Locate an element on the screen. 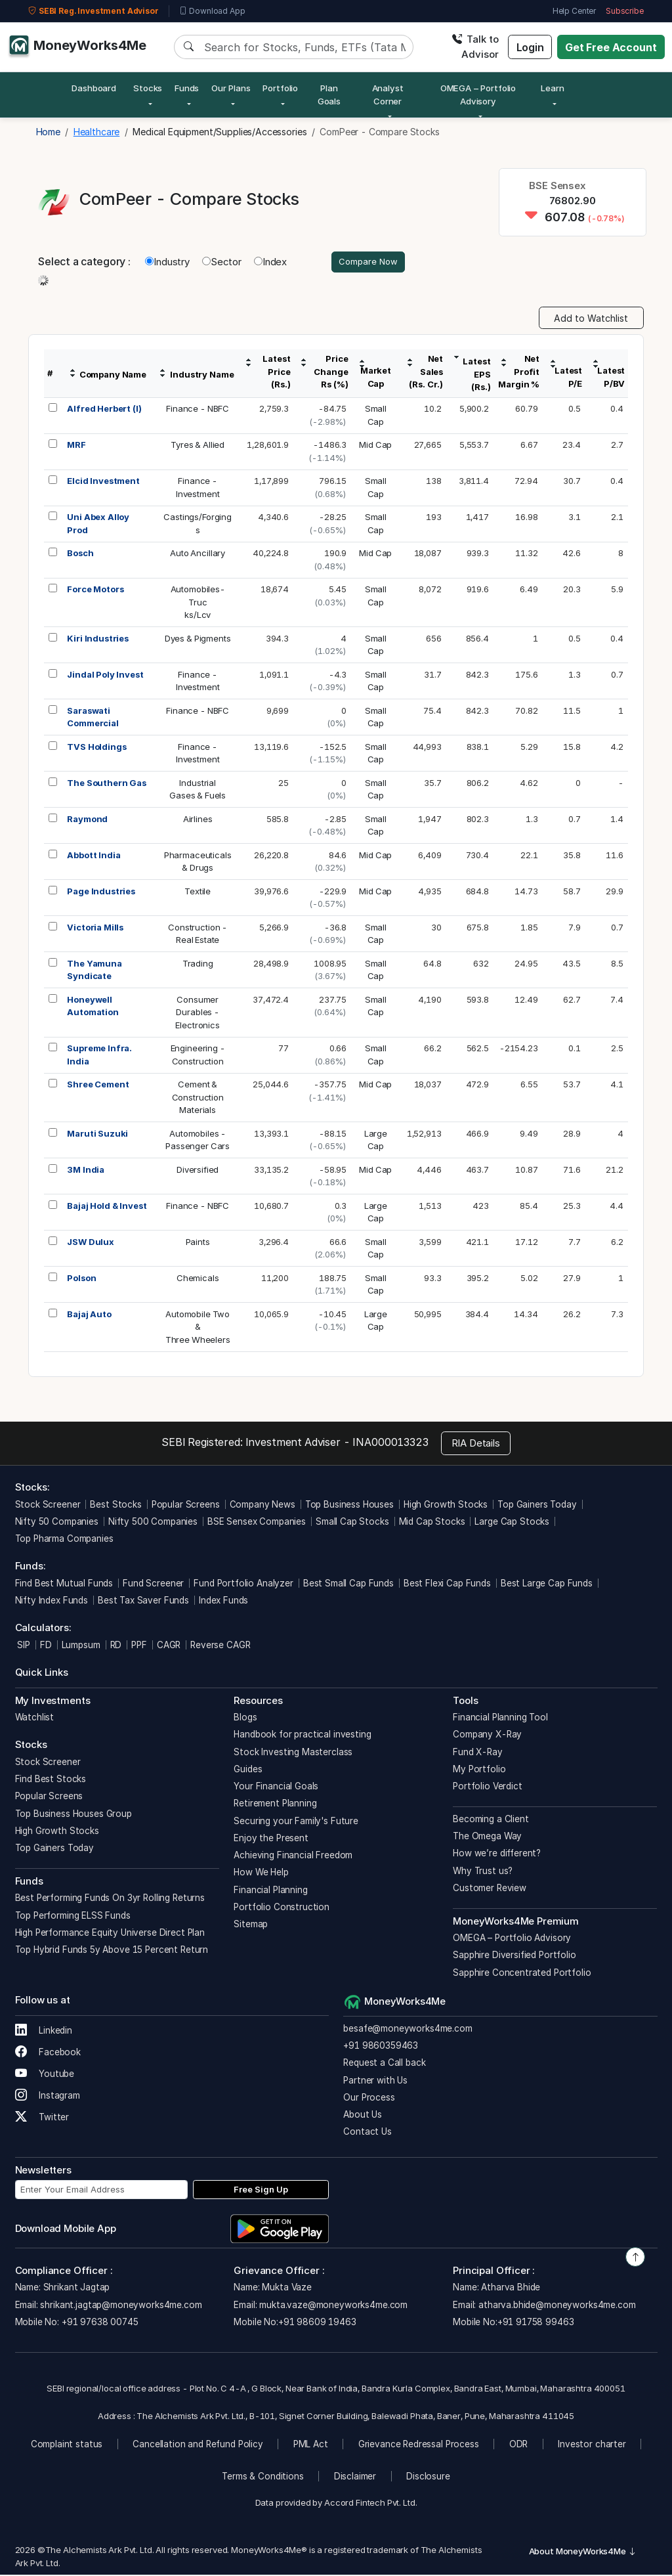 The width and height of the screenshot is (672, 2576). Finance - NBFC is located at coordinates (197, 410).